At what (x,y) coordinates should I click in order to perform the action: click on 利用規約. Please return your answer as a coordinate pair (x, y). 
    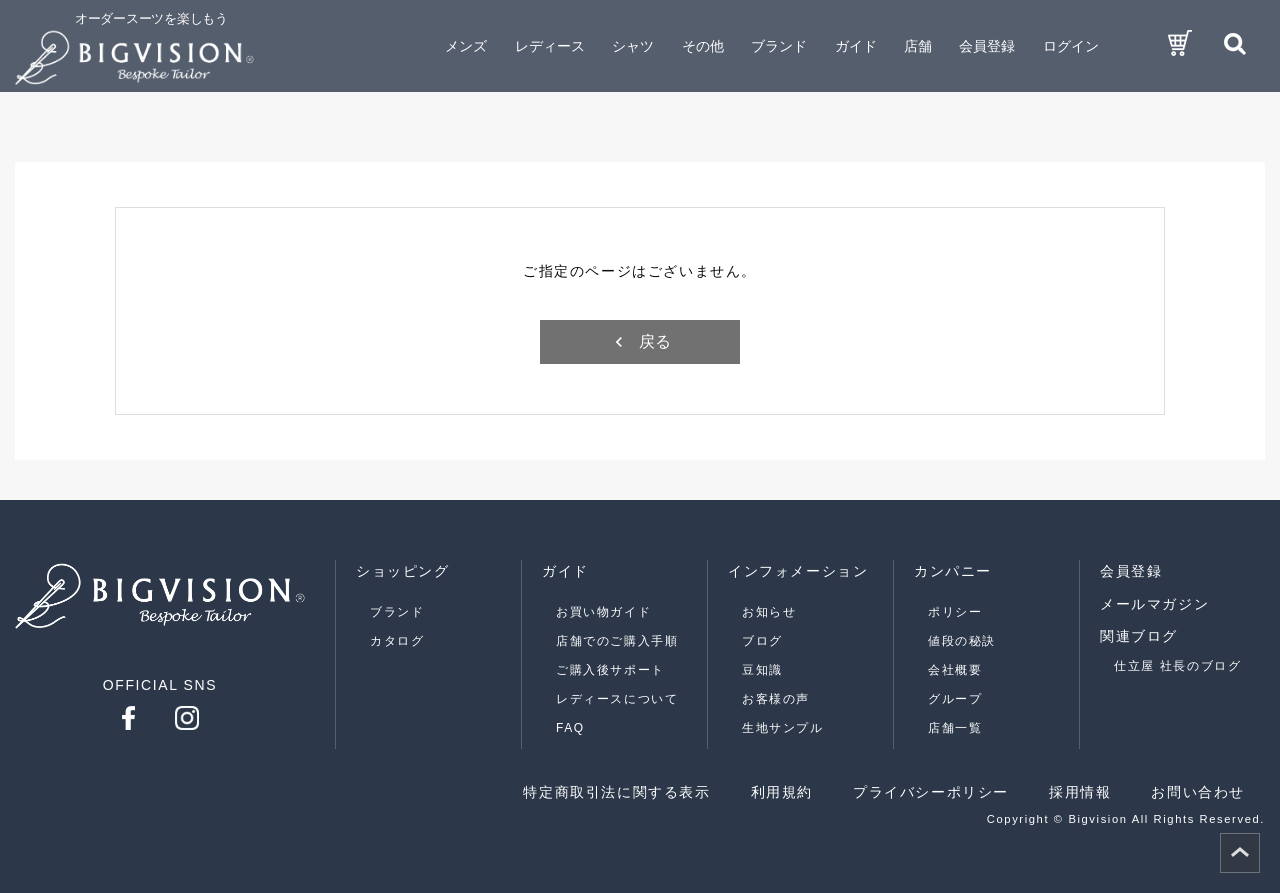
    Looking at the image, I should click on (782, 792).